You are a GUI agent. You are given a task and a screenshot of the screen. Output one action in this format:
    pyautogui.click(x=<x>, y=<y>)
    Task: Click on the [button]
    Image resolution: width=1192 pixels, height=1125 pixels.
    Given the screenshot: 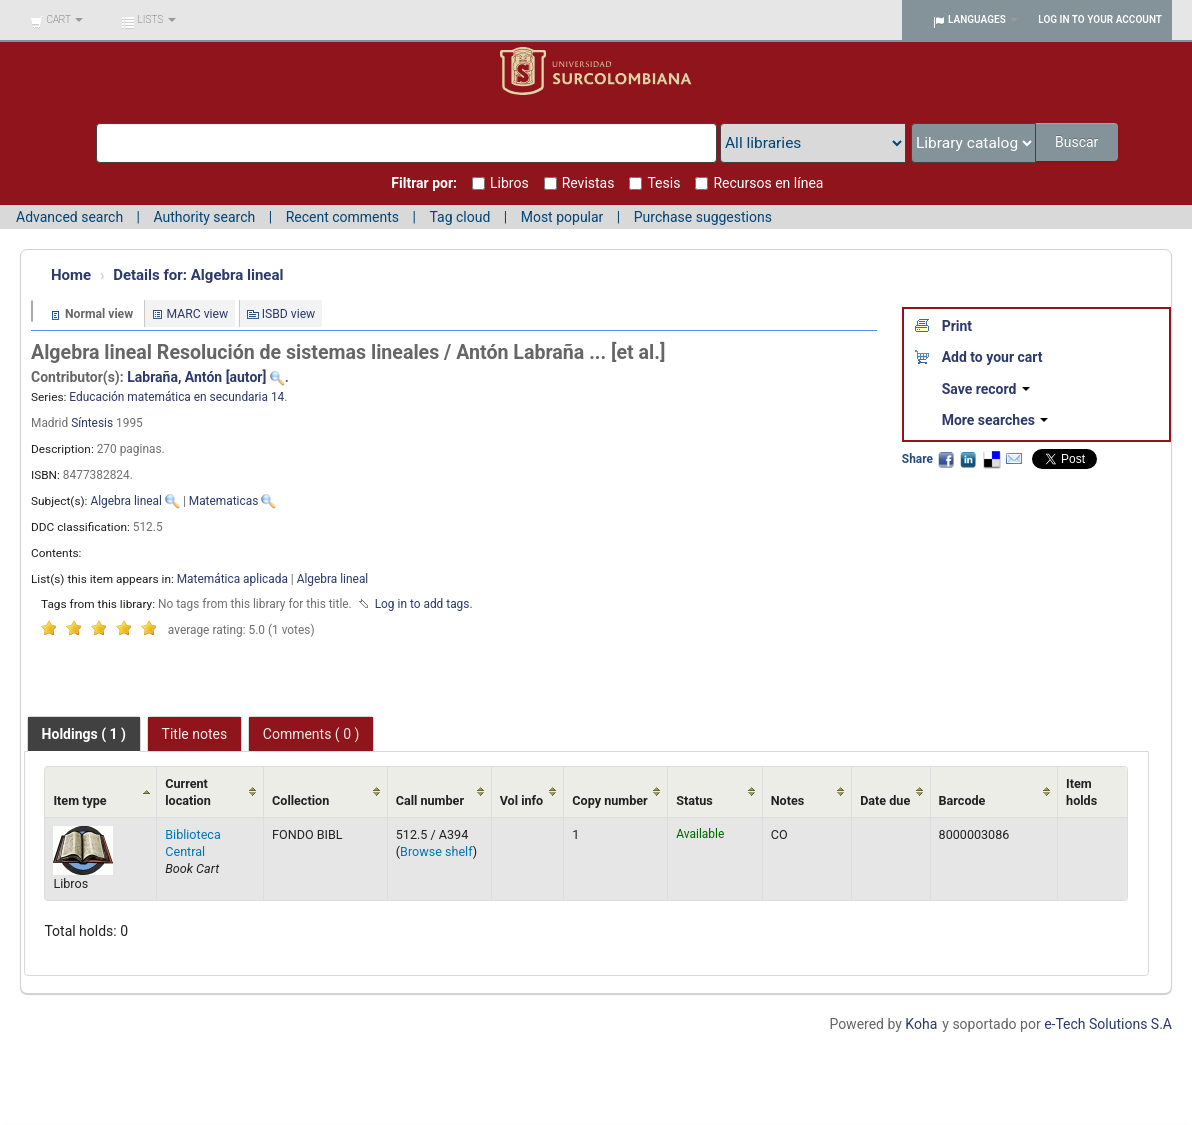 What is the action you would take?
    pyautogui.click(x=56, y=20)
    